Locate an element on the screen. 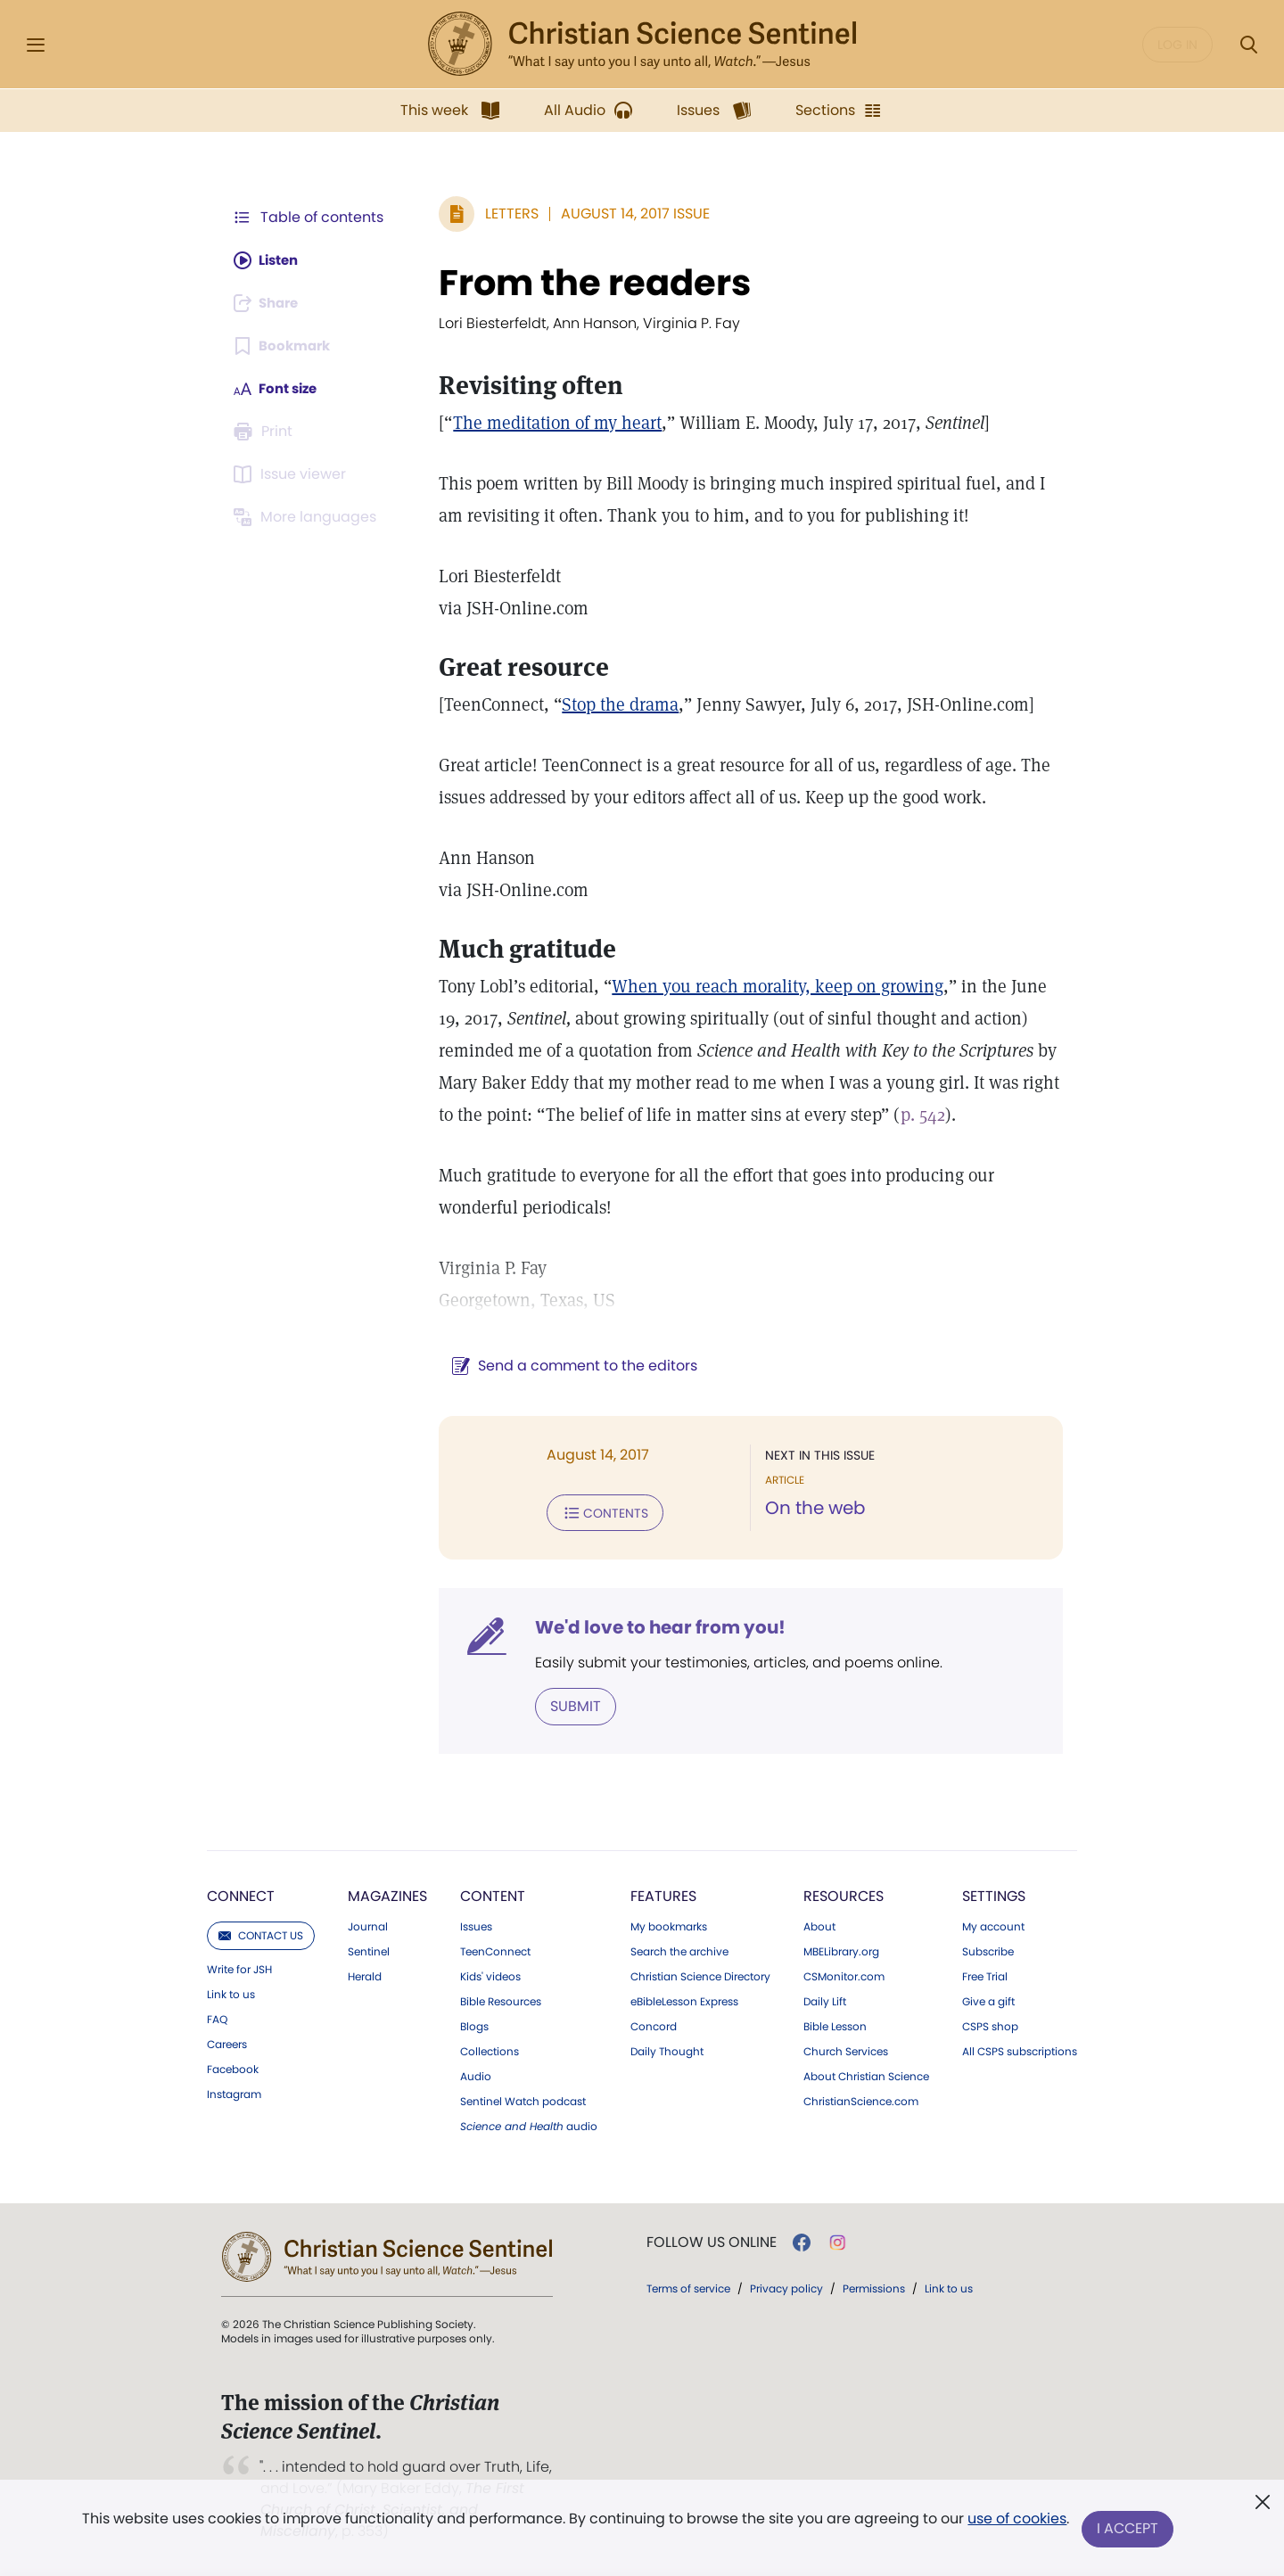 The image size is (1284, 2576). CSPS shop is located at coordinates (990, 2025).